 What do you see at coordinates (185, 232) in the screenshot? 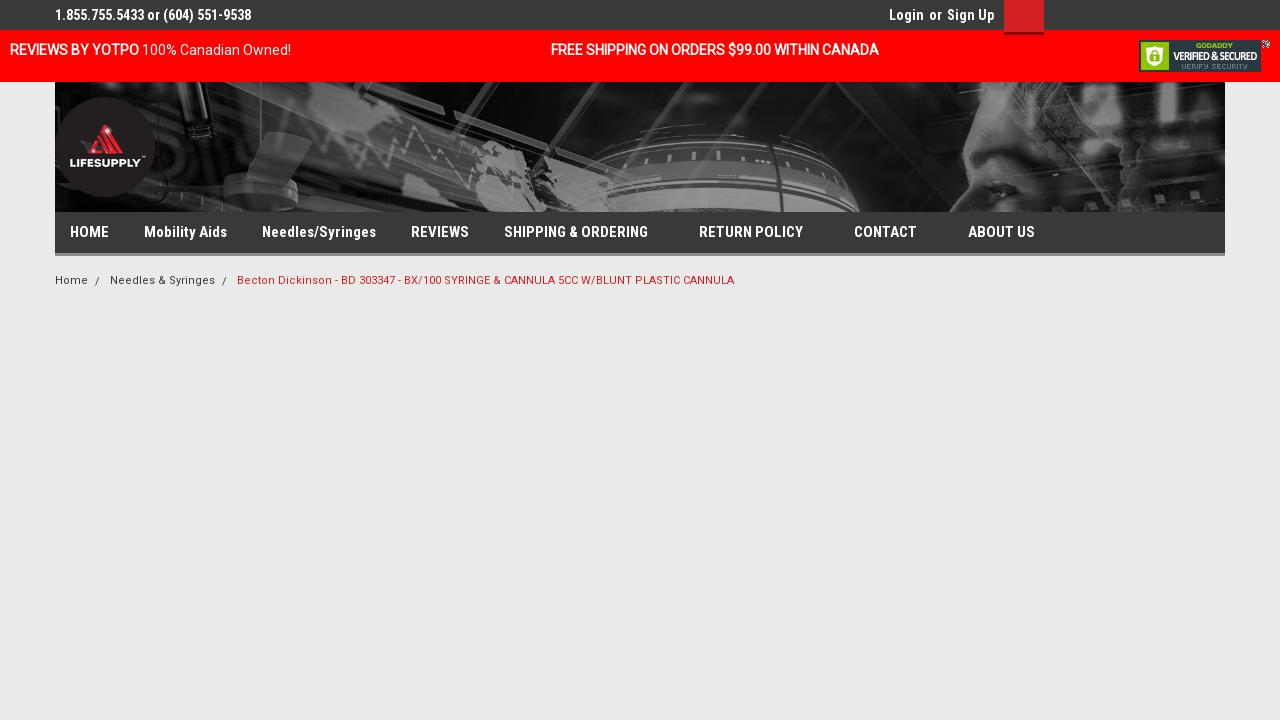
I see `Mobility Aids` at bounding box center [185, 232].